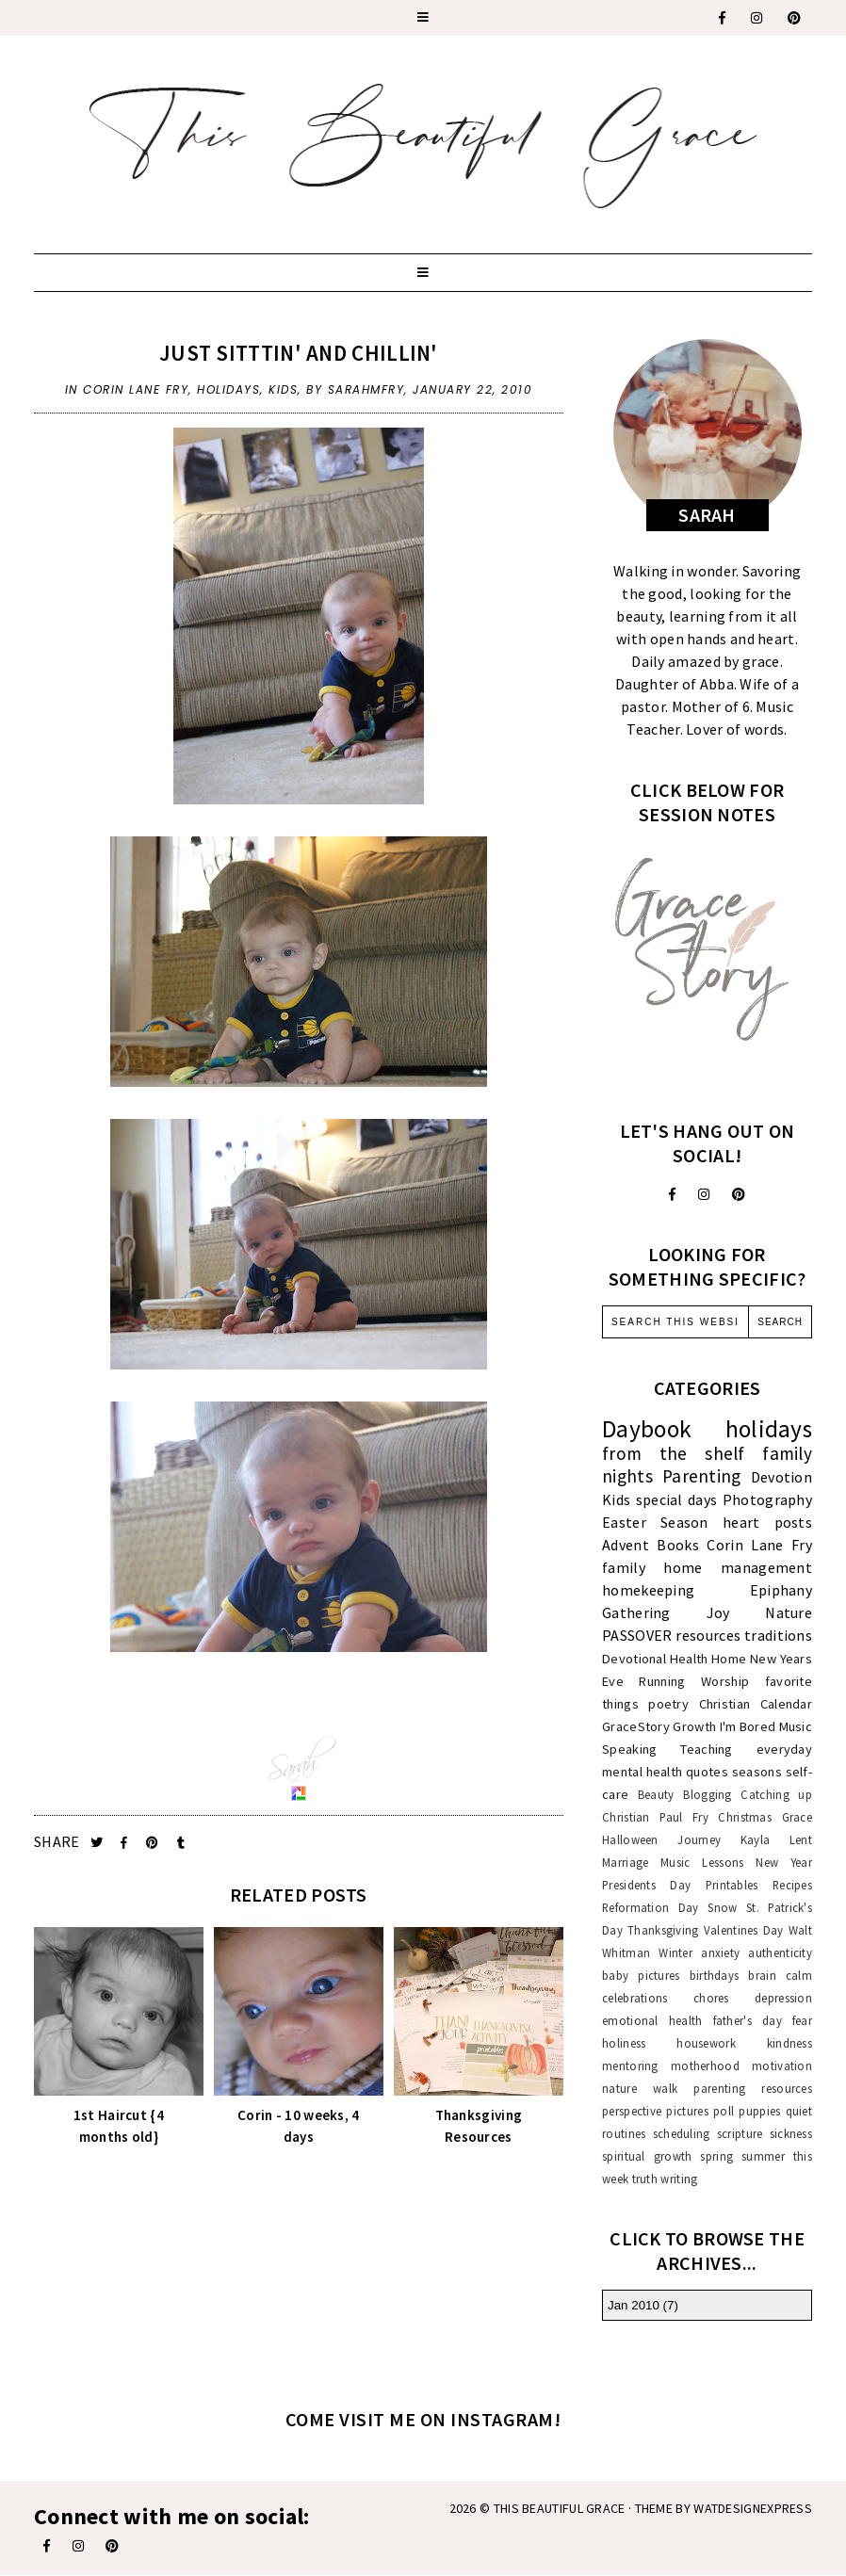 Image resolution: width=846 pixels, height=2576 pixels. Describe the element at coordinates (662, 1681) in the screenshot. I see `Running` at that location.